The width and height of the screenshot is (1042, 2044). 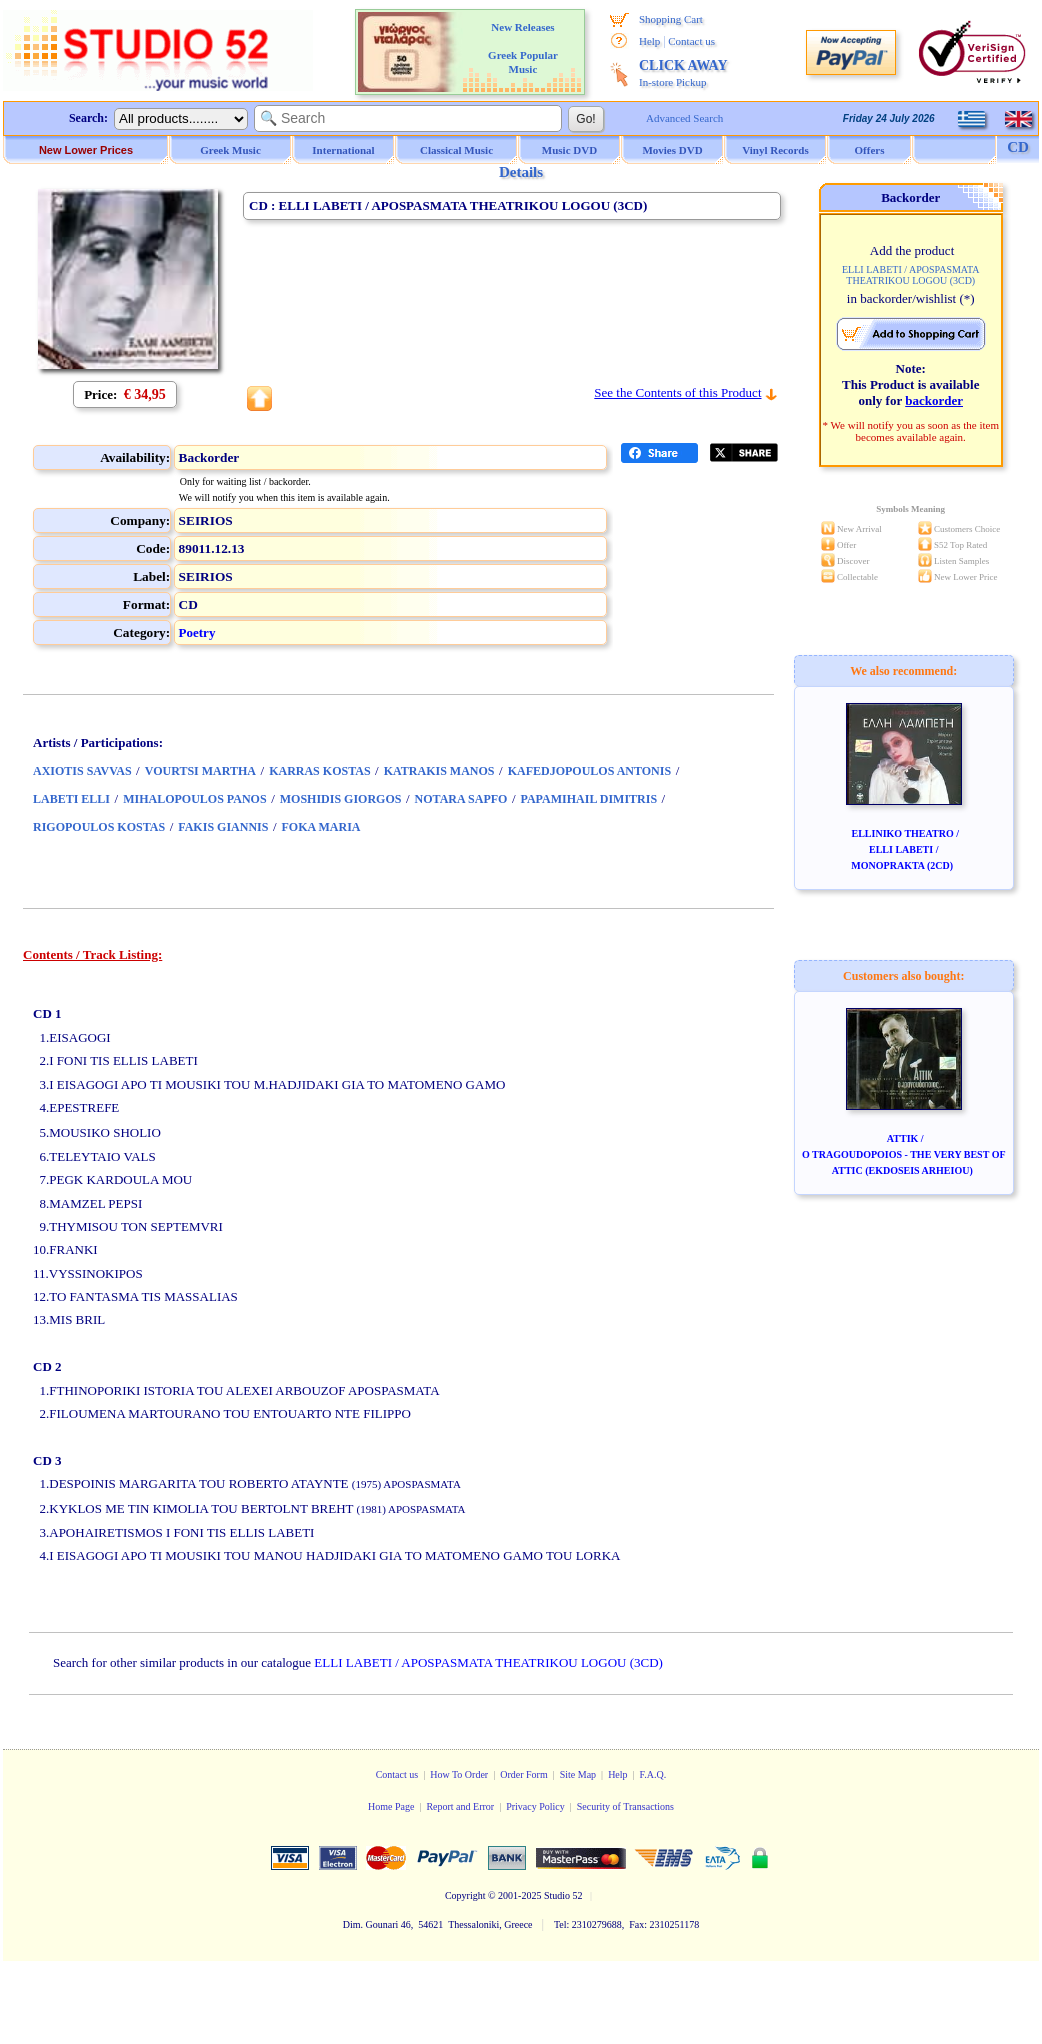 I want to click on See the Contents of this Product, so click(x=677, y=392).